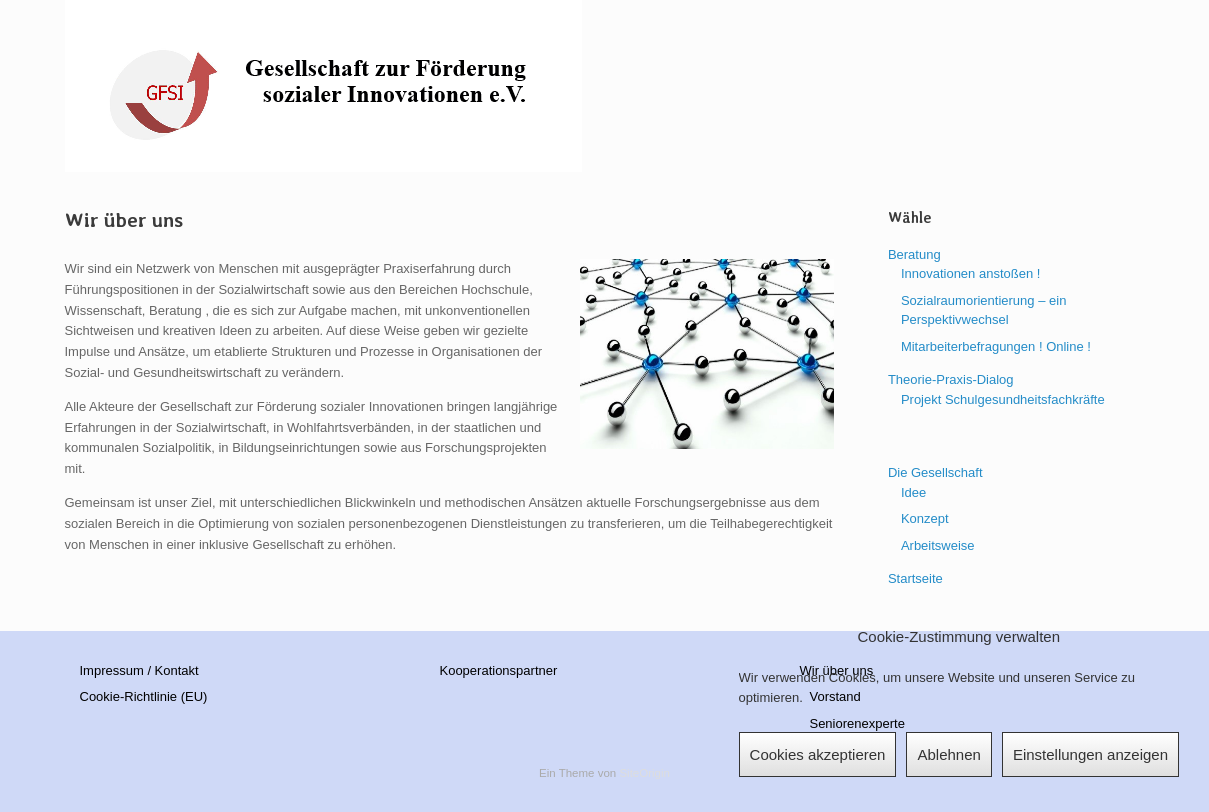 This screenshot has width=1209, height=812. What do you see at coordinates (951, 379) in the screenshot?
I see `Theorie-Praxis-Dialog` at bounding box center [951, 379].